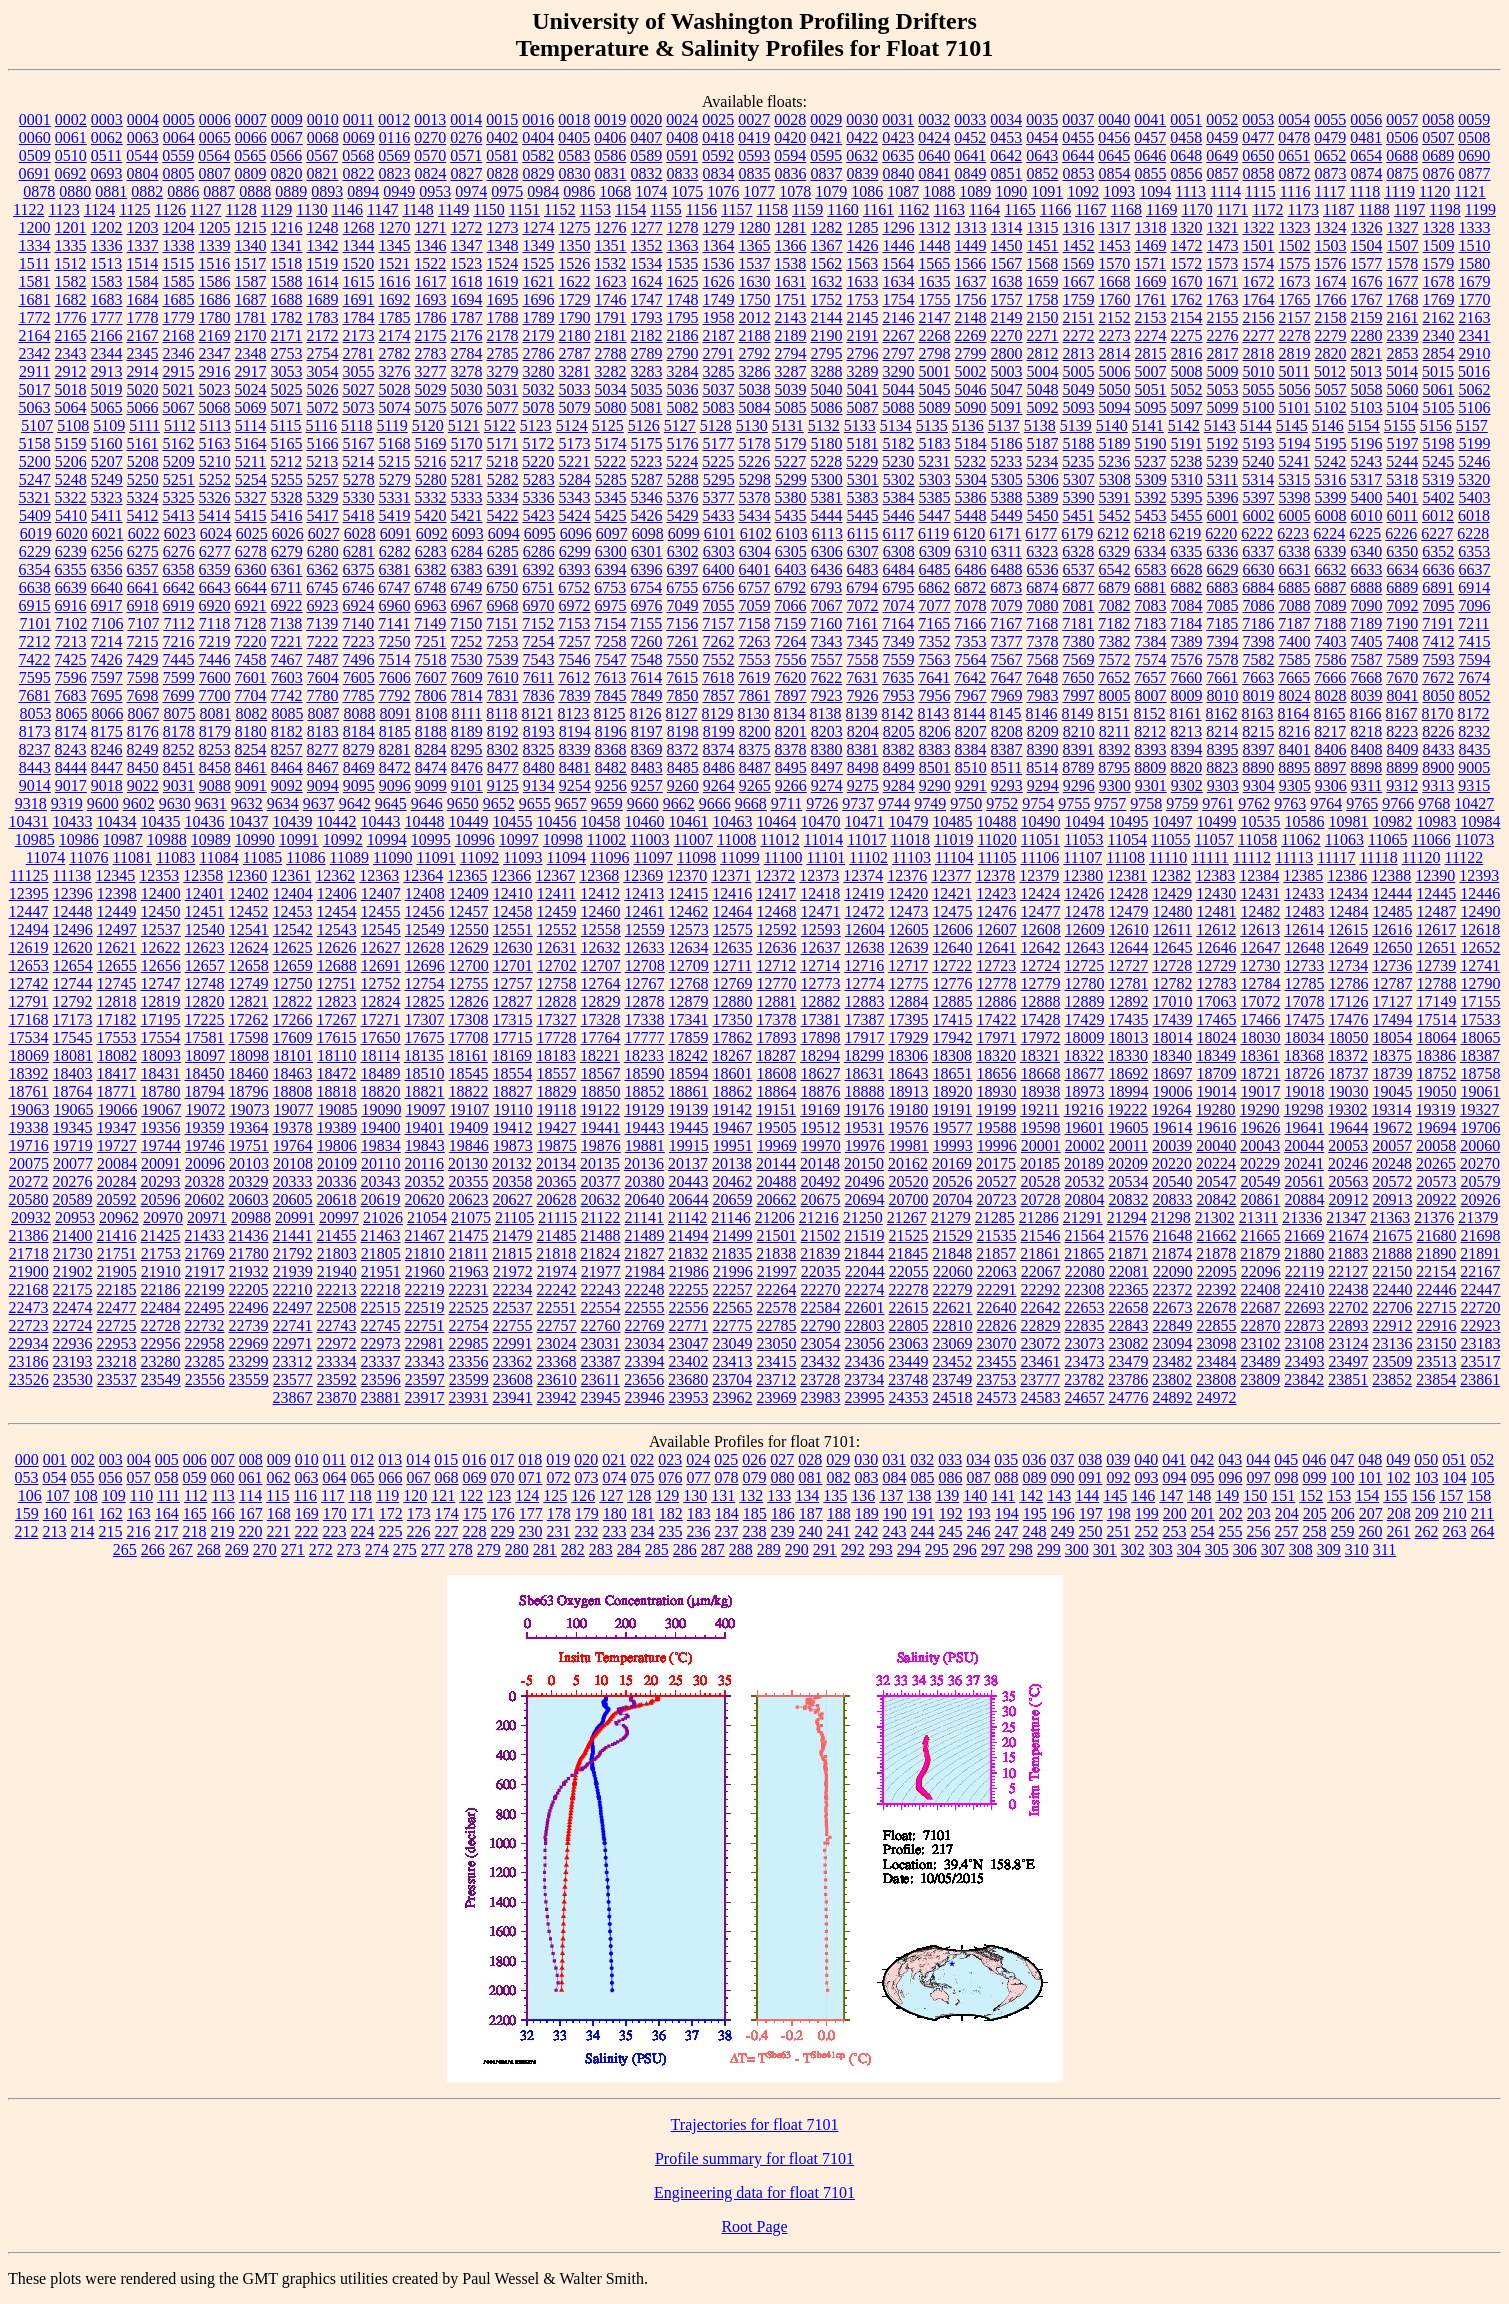 This screenshot has height=2304, width=1509. Describe the element at coordinates (1329, 533) in the screenshot. I see `6224` at that location.